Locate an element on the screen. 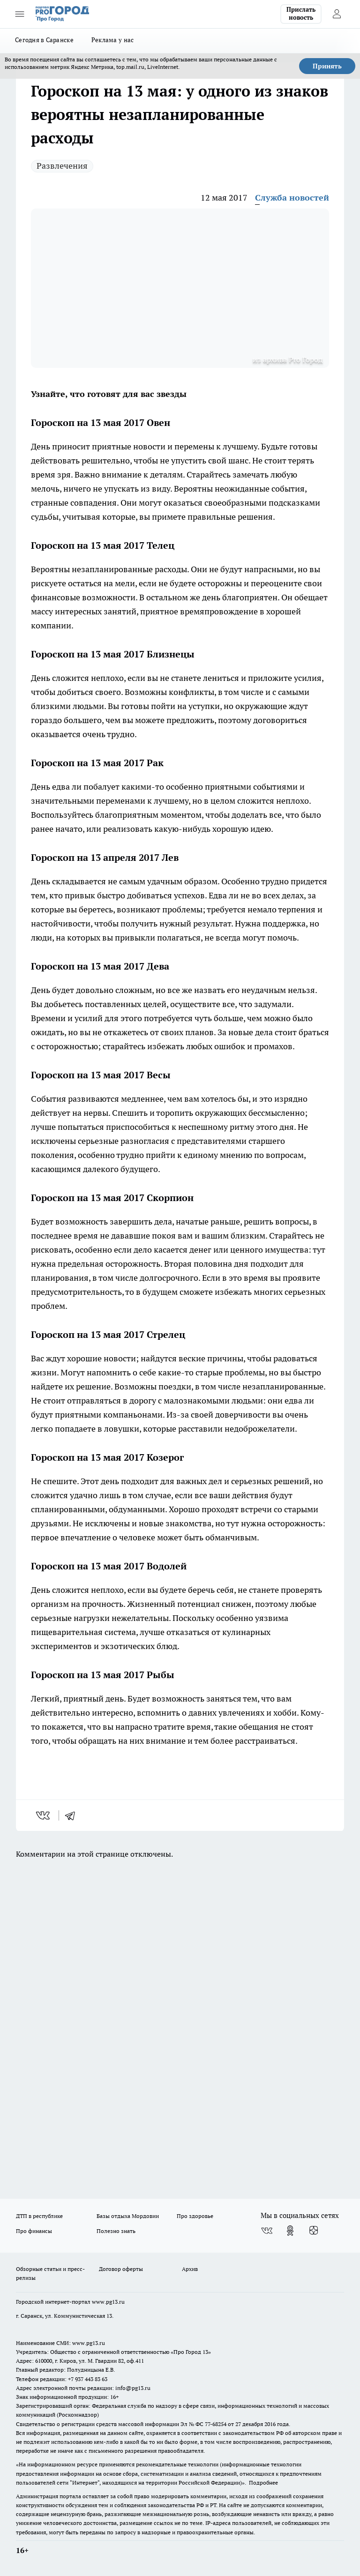  Принять is located at coordinates (327, 66).